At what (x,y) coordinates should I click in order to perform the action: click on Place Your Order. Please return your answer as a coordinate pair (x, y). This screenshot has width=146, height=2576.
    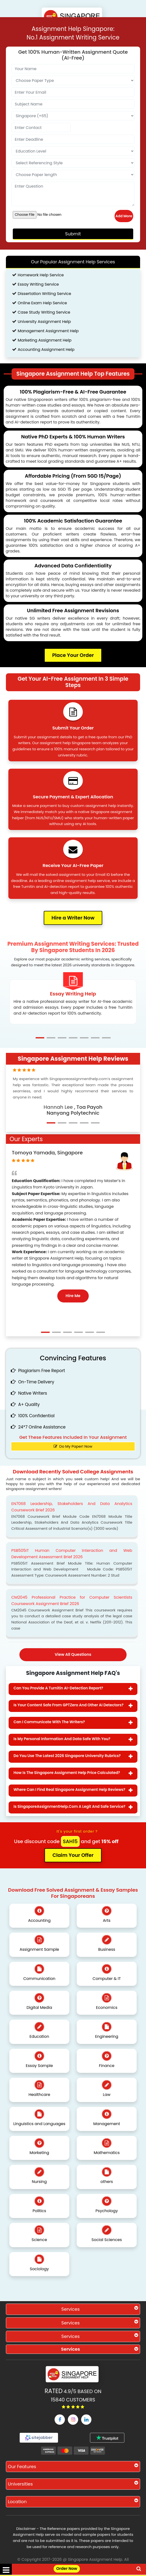
    Looking at the image, I should click on (73, 655).